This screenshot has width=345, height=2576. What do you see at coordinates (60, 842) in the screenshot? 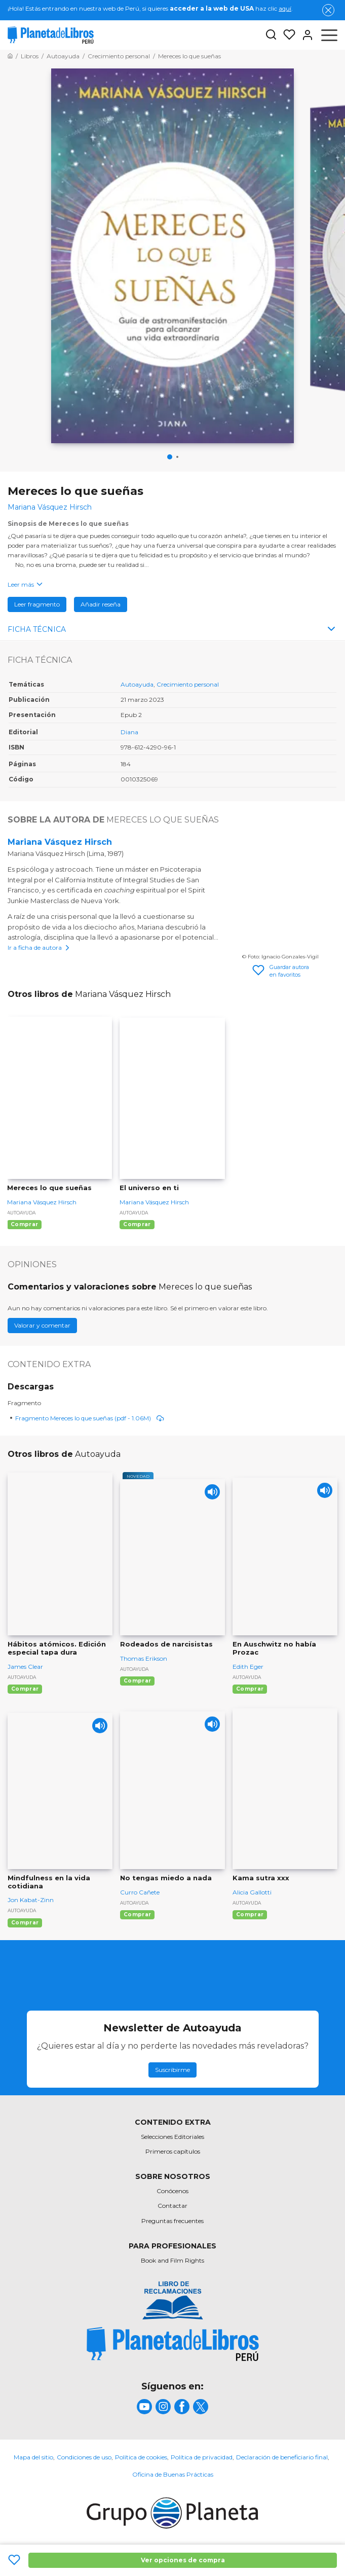
I see `Mariana Vásquez Hirsch` at bounding box center [60, 842].